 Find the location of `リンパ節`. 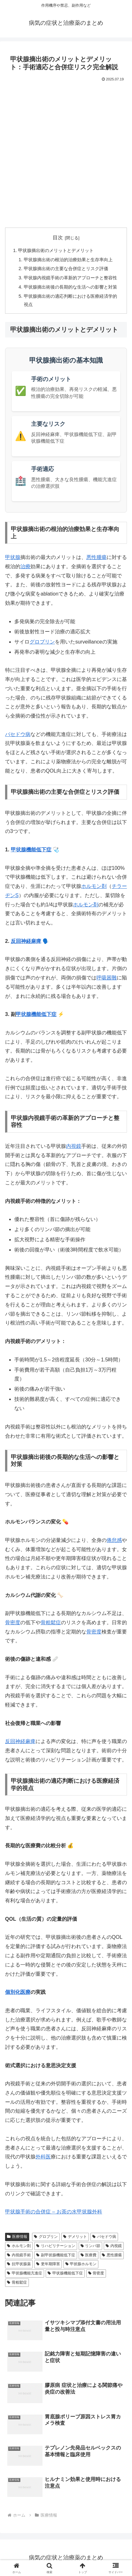

リンパ節 is located at coordinates (91, 2246).